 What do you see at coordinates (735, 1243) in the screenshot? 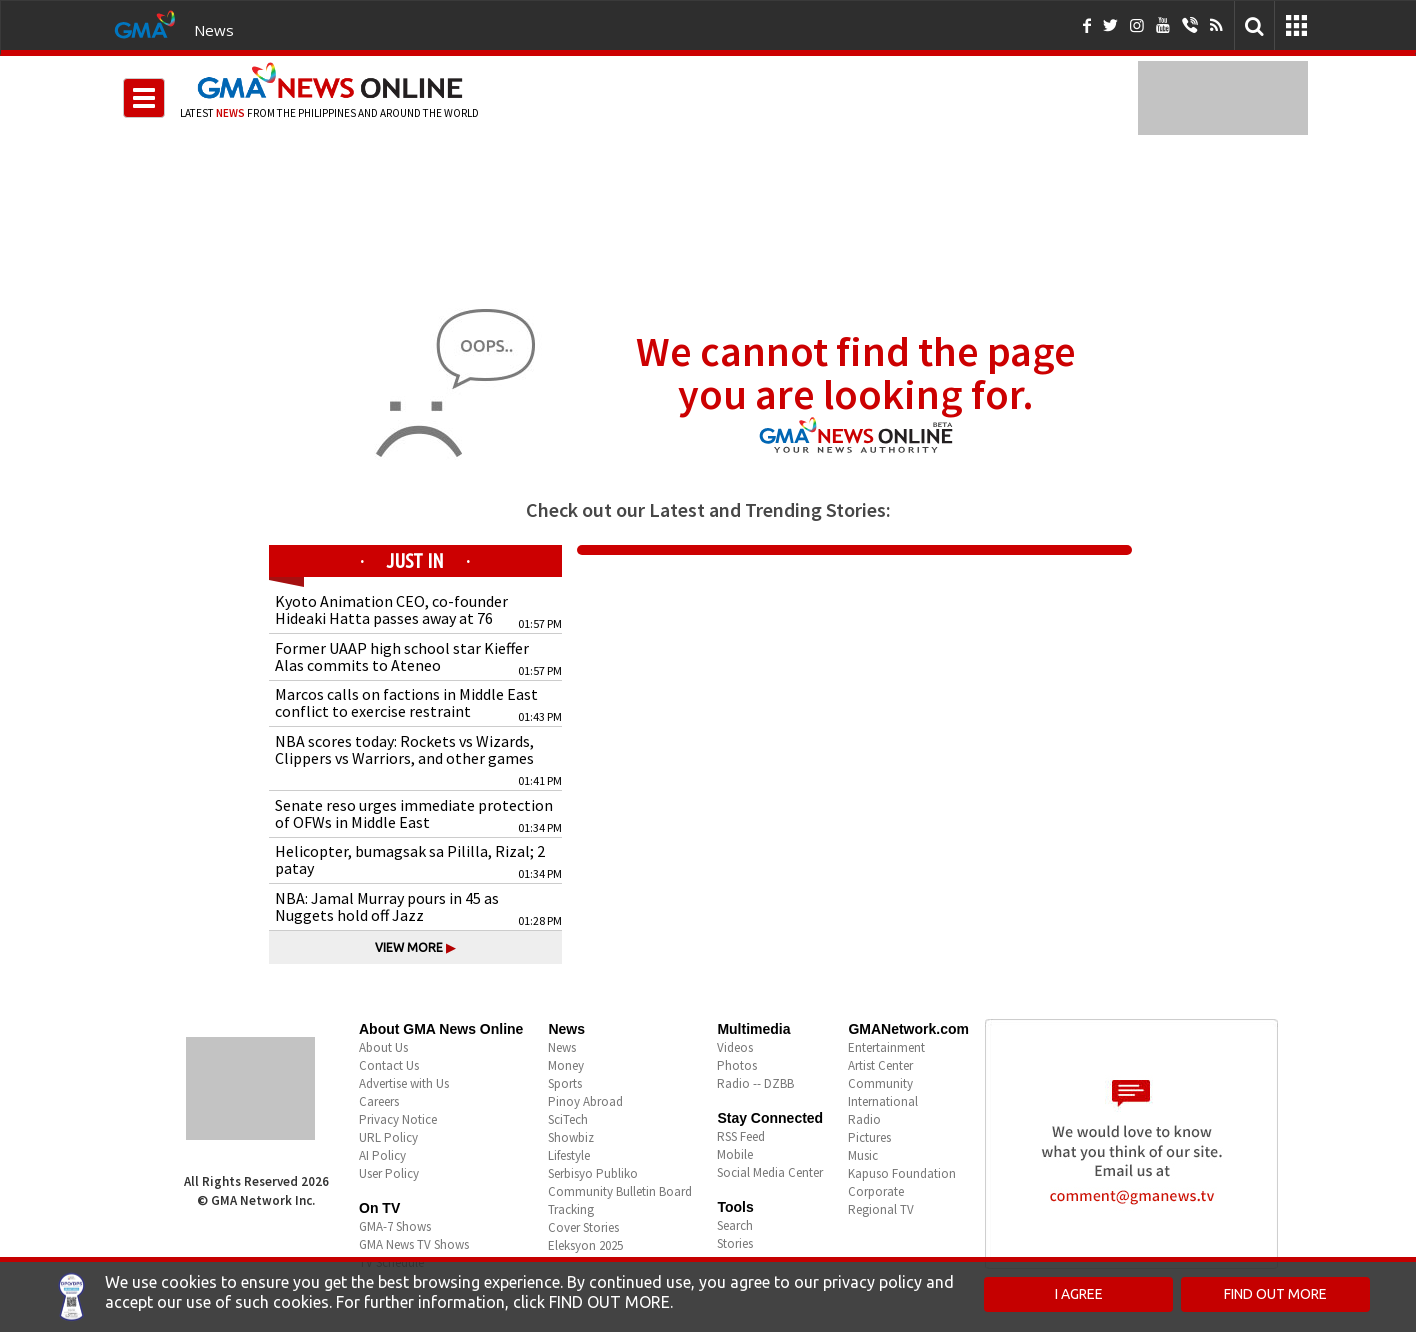
I see `Stories` at bounding box center [735, 1243].